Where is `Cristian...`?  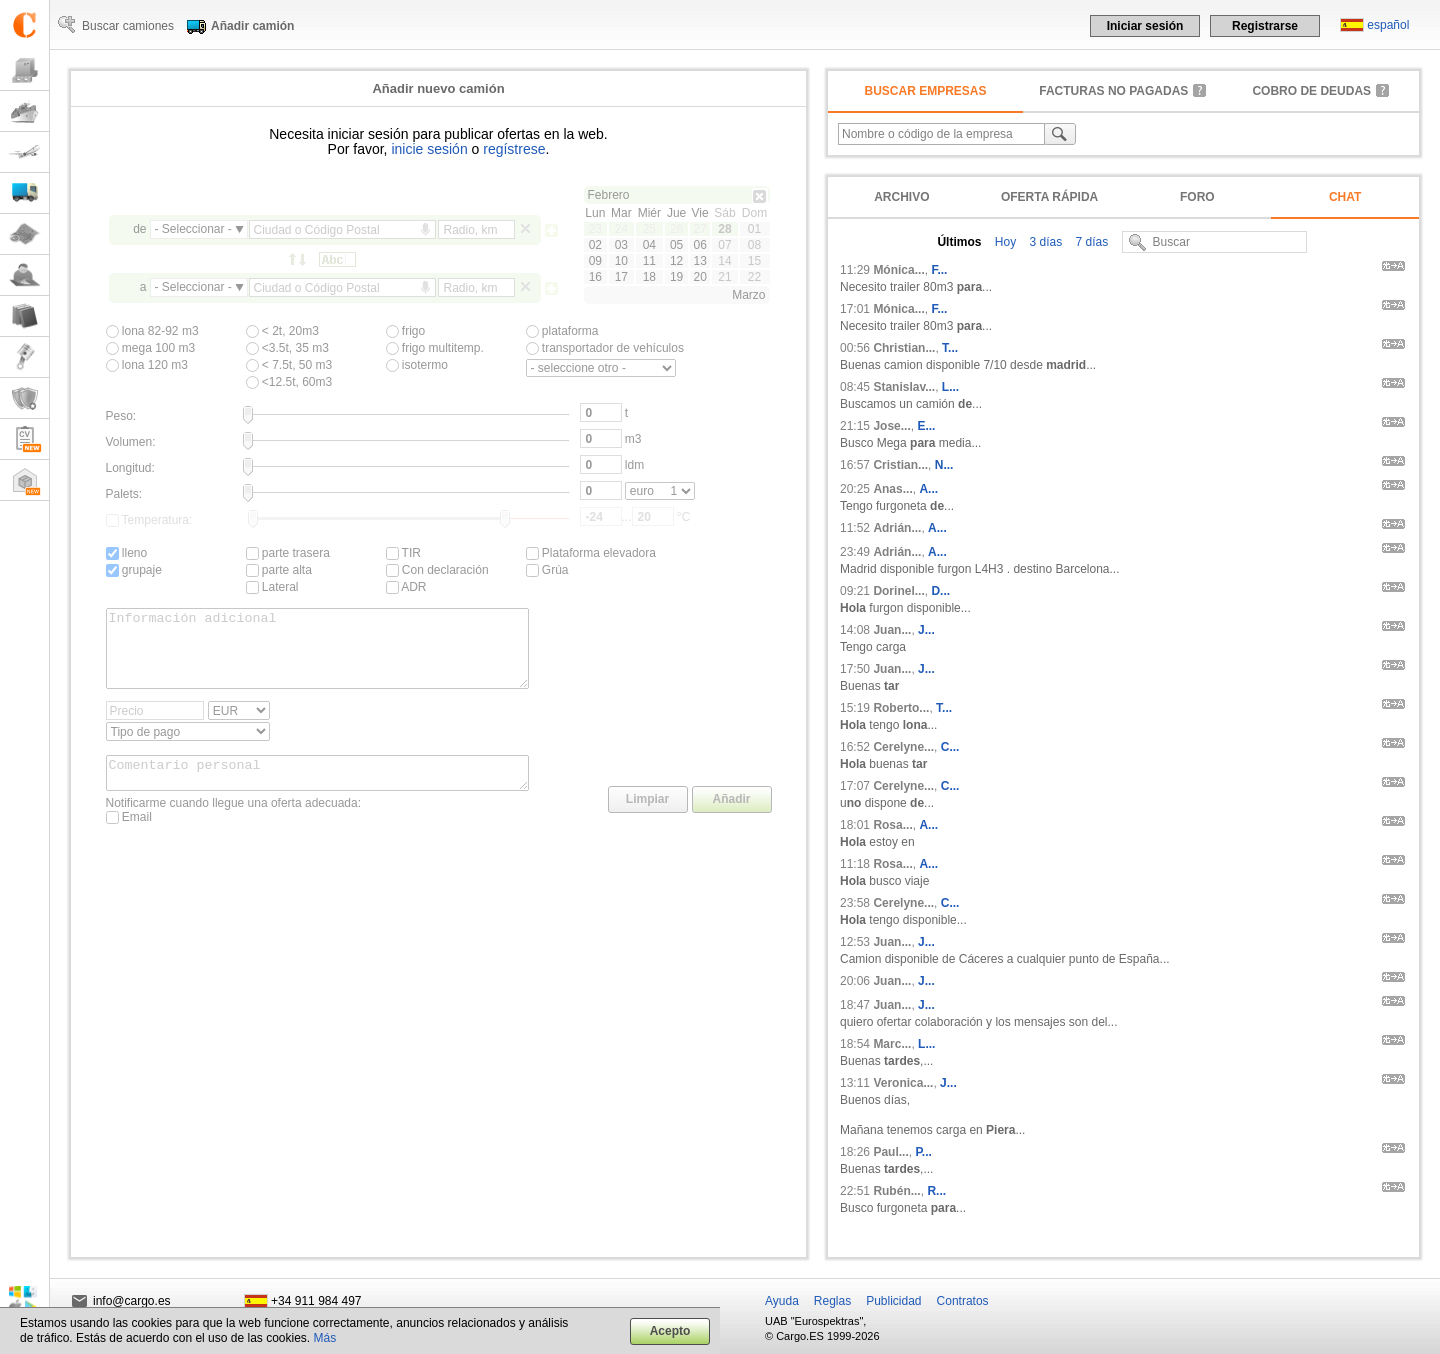 Cristian... is located at coordinates (900, 465).